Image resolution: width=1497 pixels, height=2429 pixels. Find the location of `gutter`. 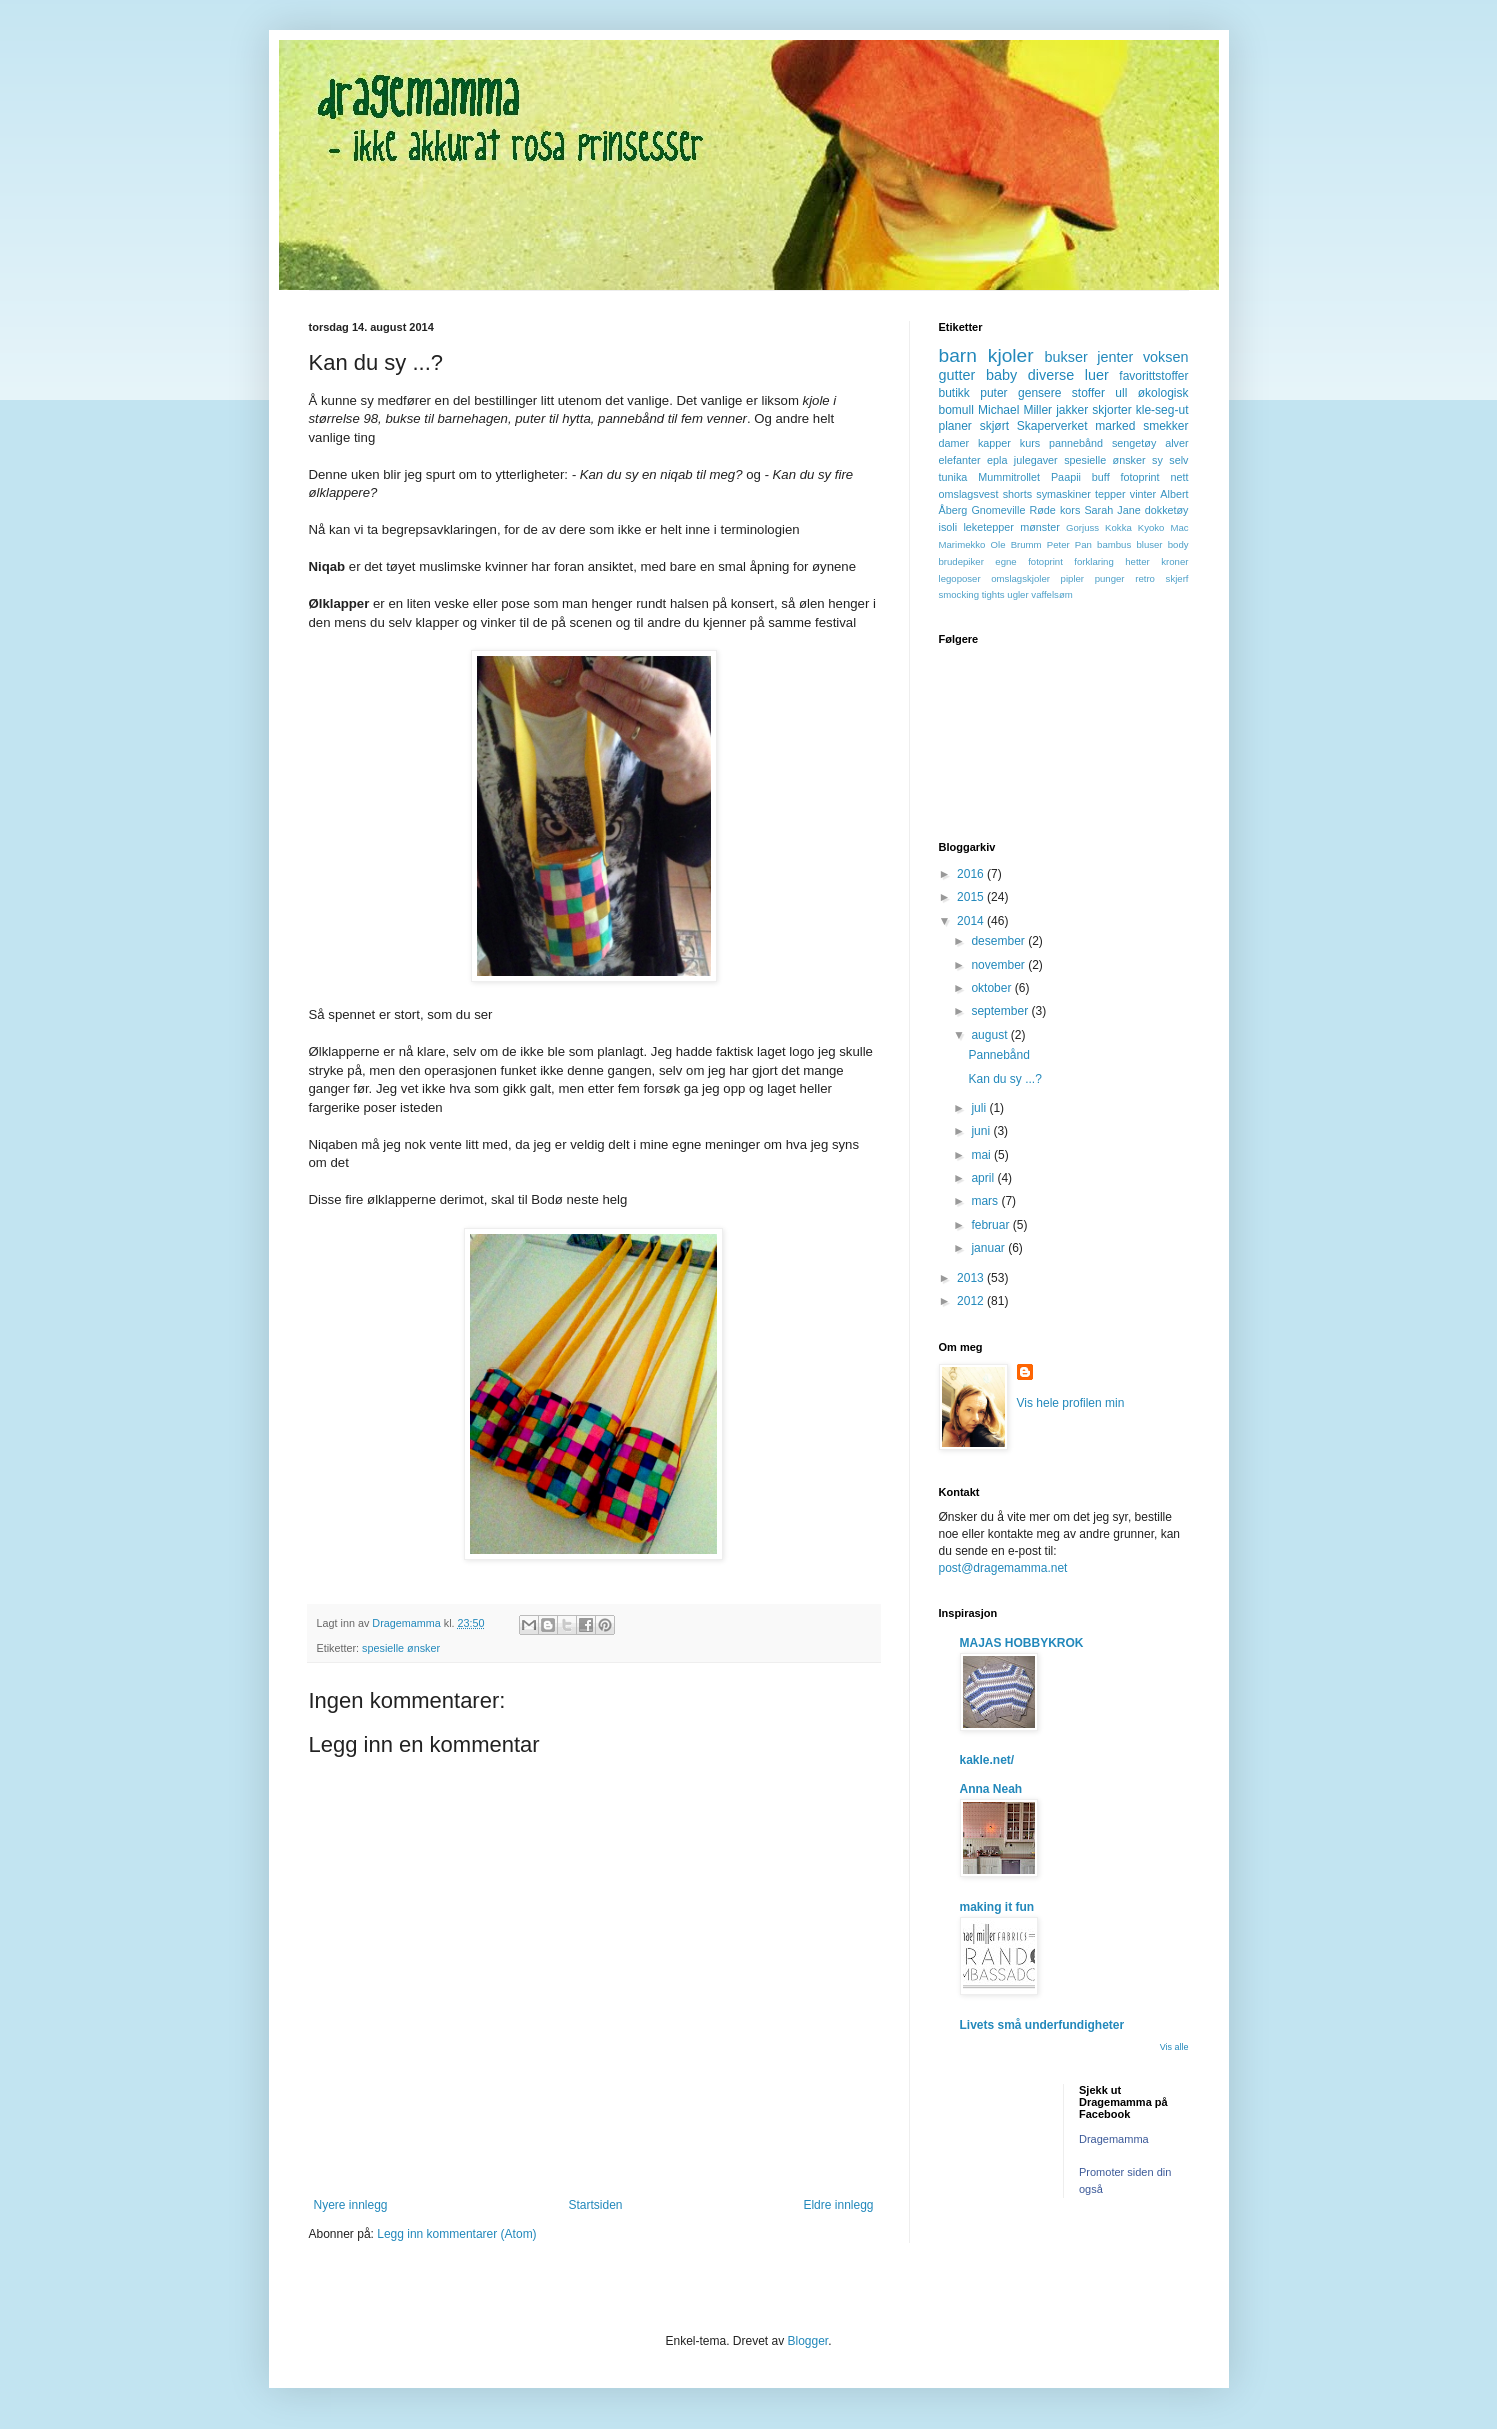

gutter is located at coordinates (957, 375).